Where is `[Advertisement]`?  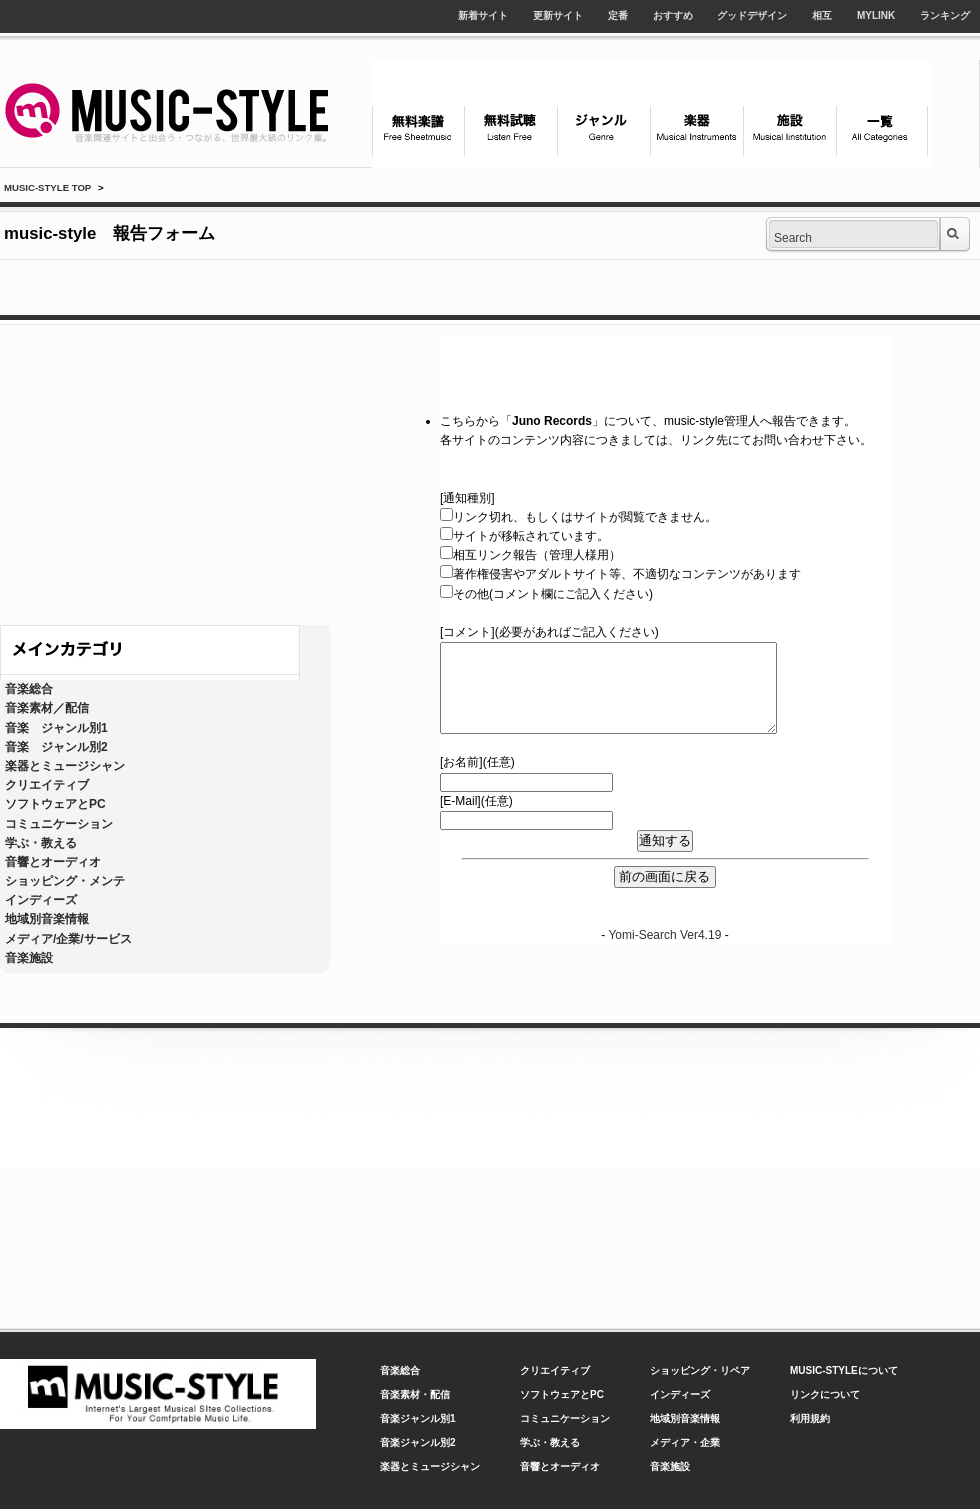 [Advertisement] is located at coordinates (165, 470).